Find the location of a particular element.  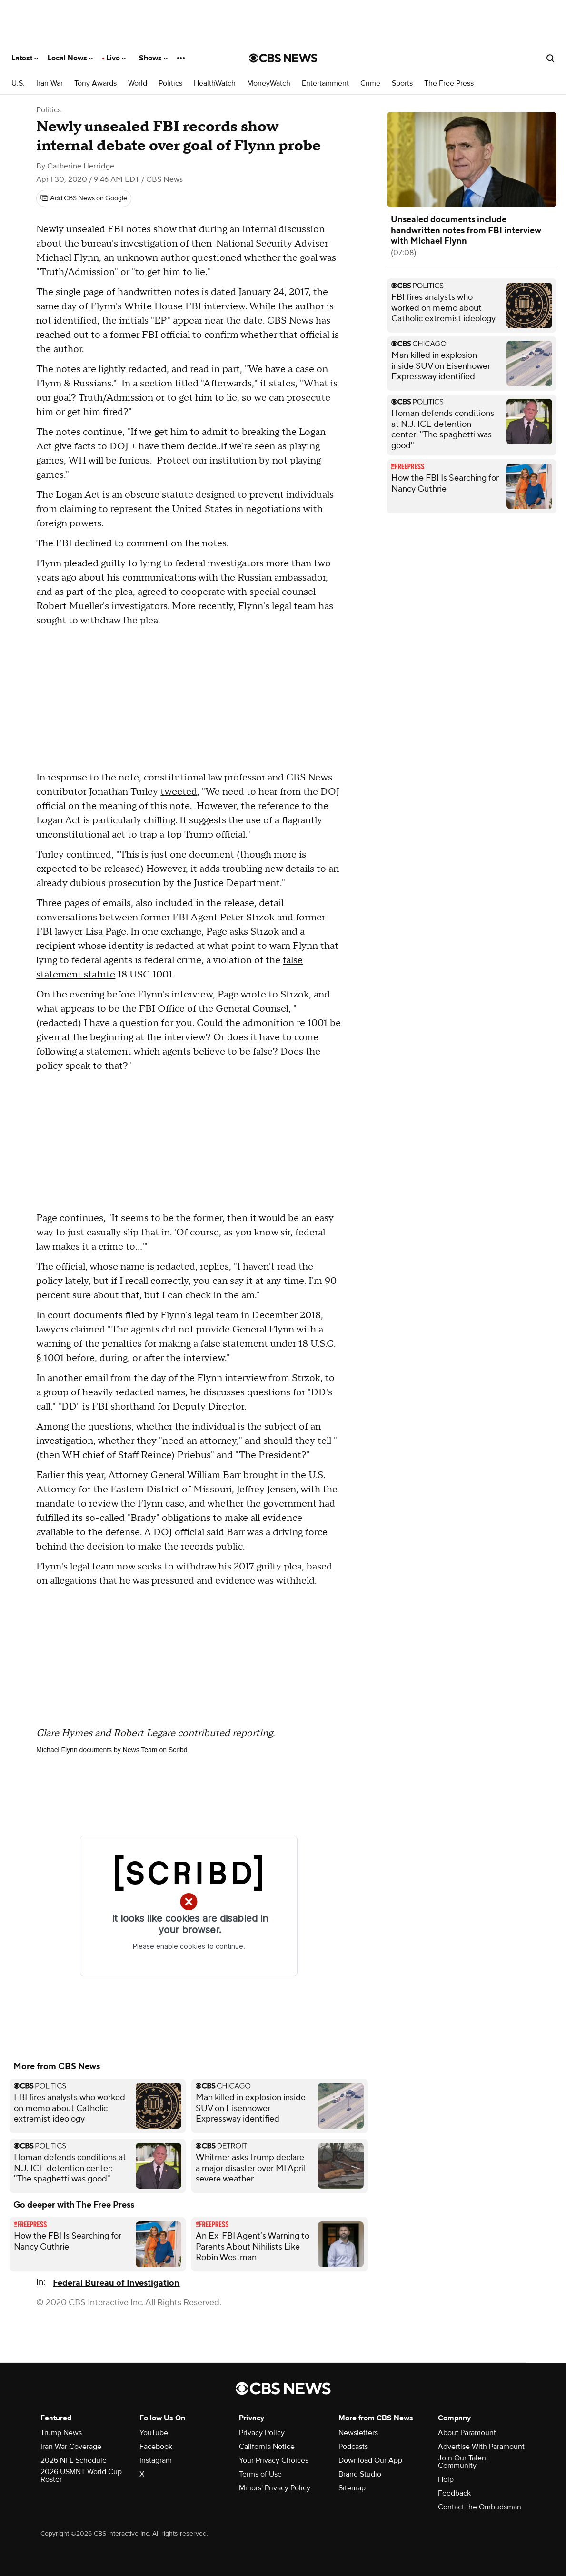

The Free Press is located at coordinates (449, 83).